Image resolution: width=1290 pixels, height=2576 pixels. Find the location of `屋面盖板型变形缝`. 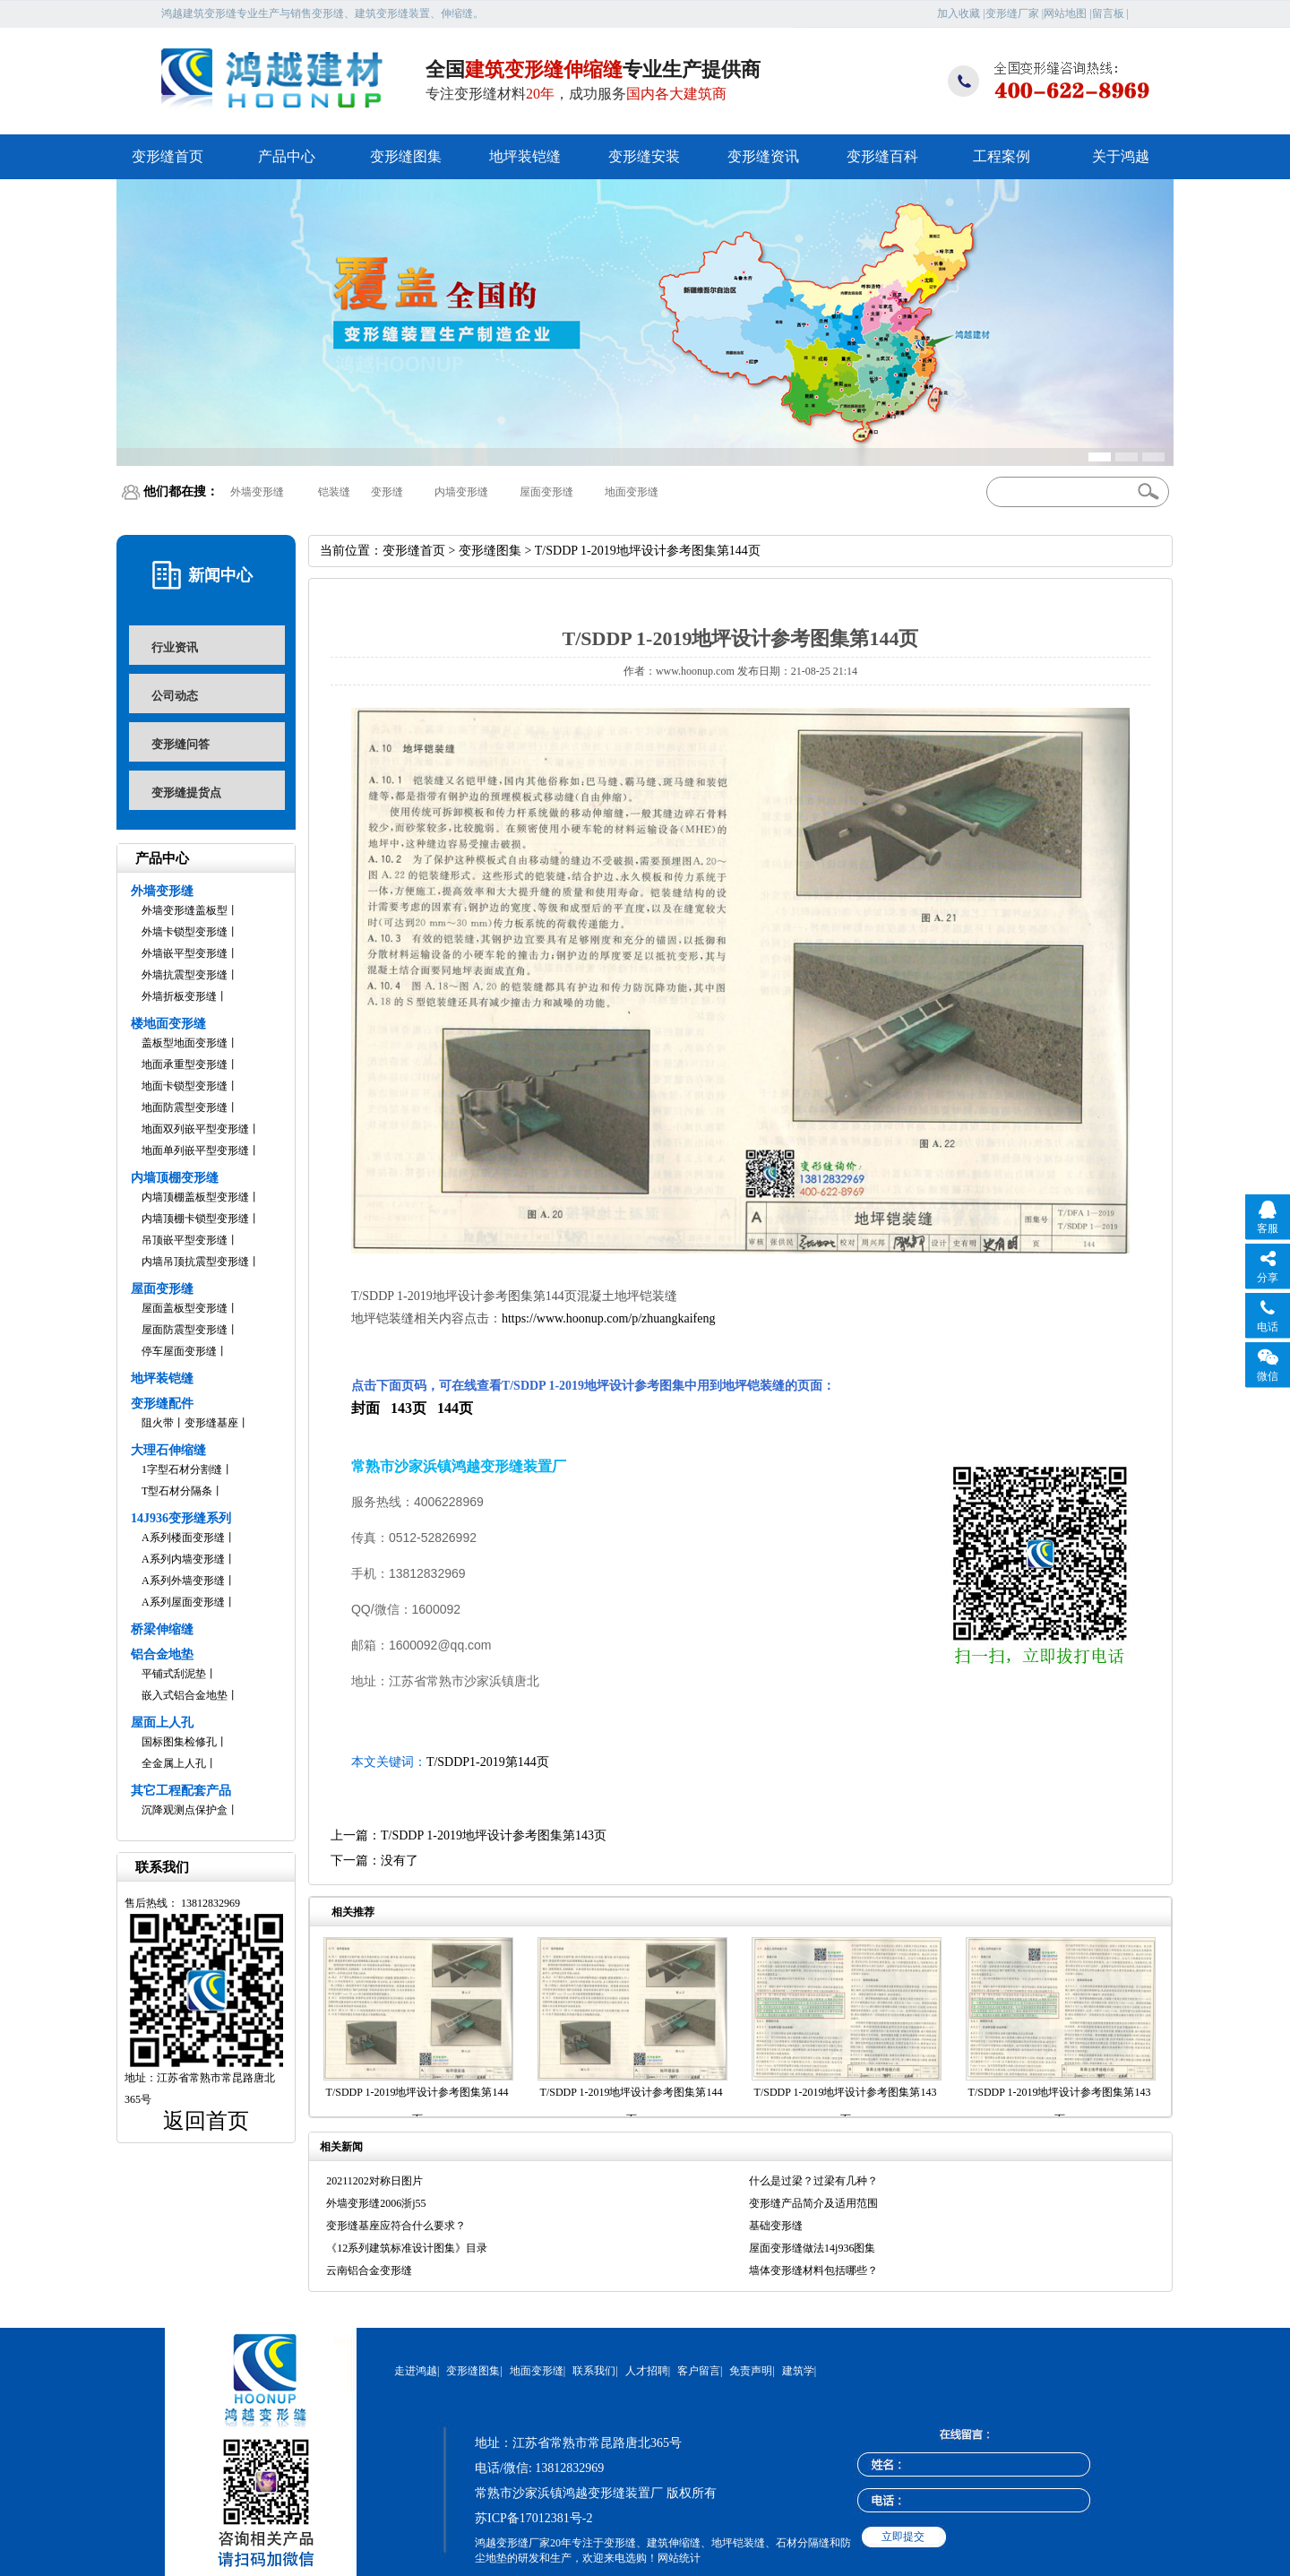

屋面盖板型变形缝 is located at coordinates (185, 1308).